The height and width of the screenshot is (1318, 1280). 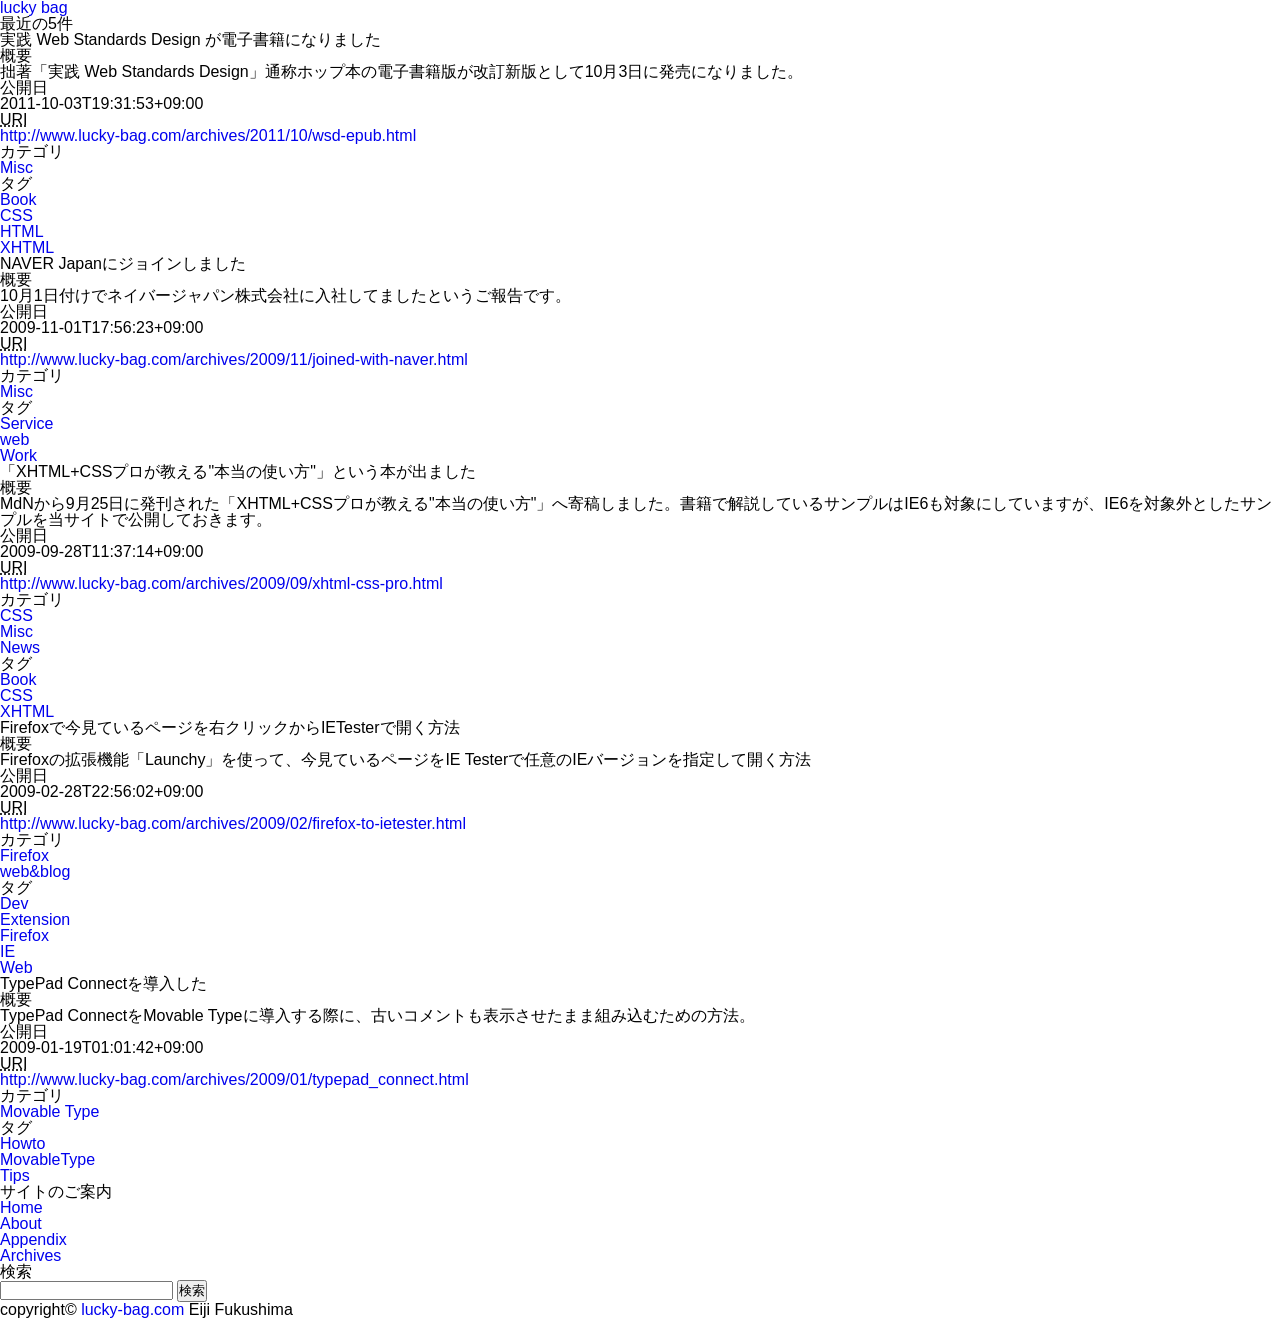 I want to click on Home, so click(x=21, y=1207).